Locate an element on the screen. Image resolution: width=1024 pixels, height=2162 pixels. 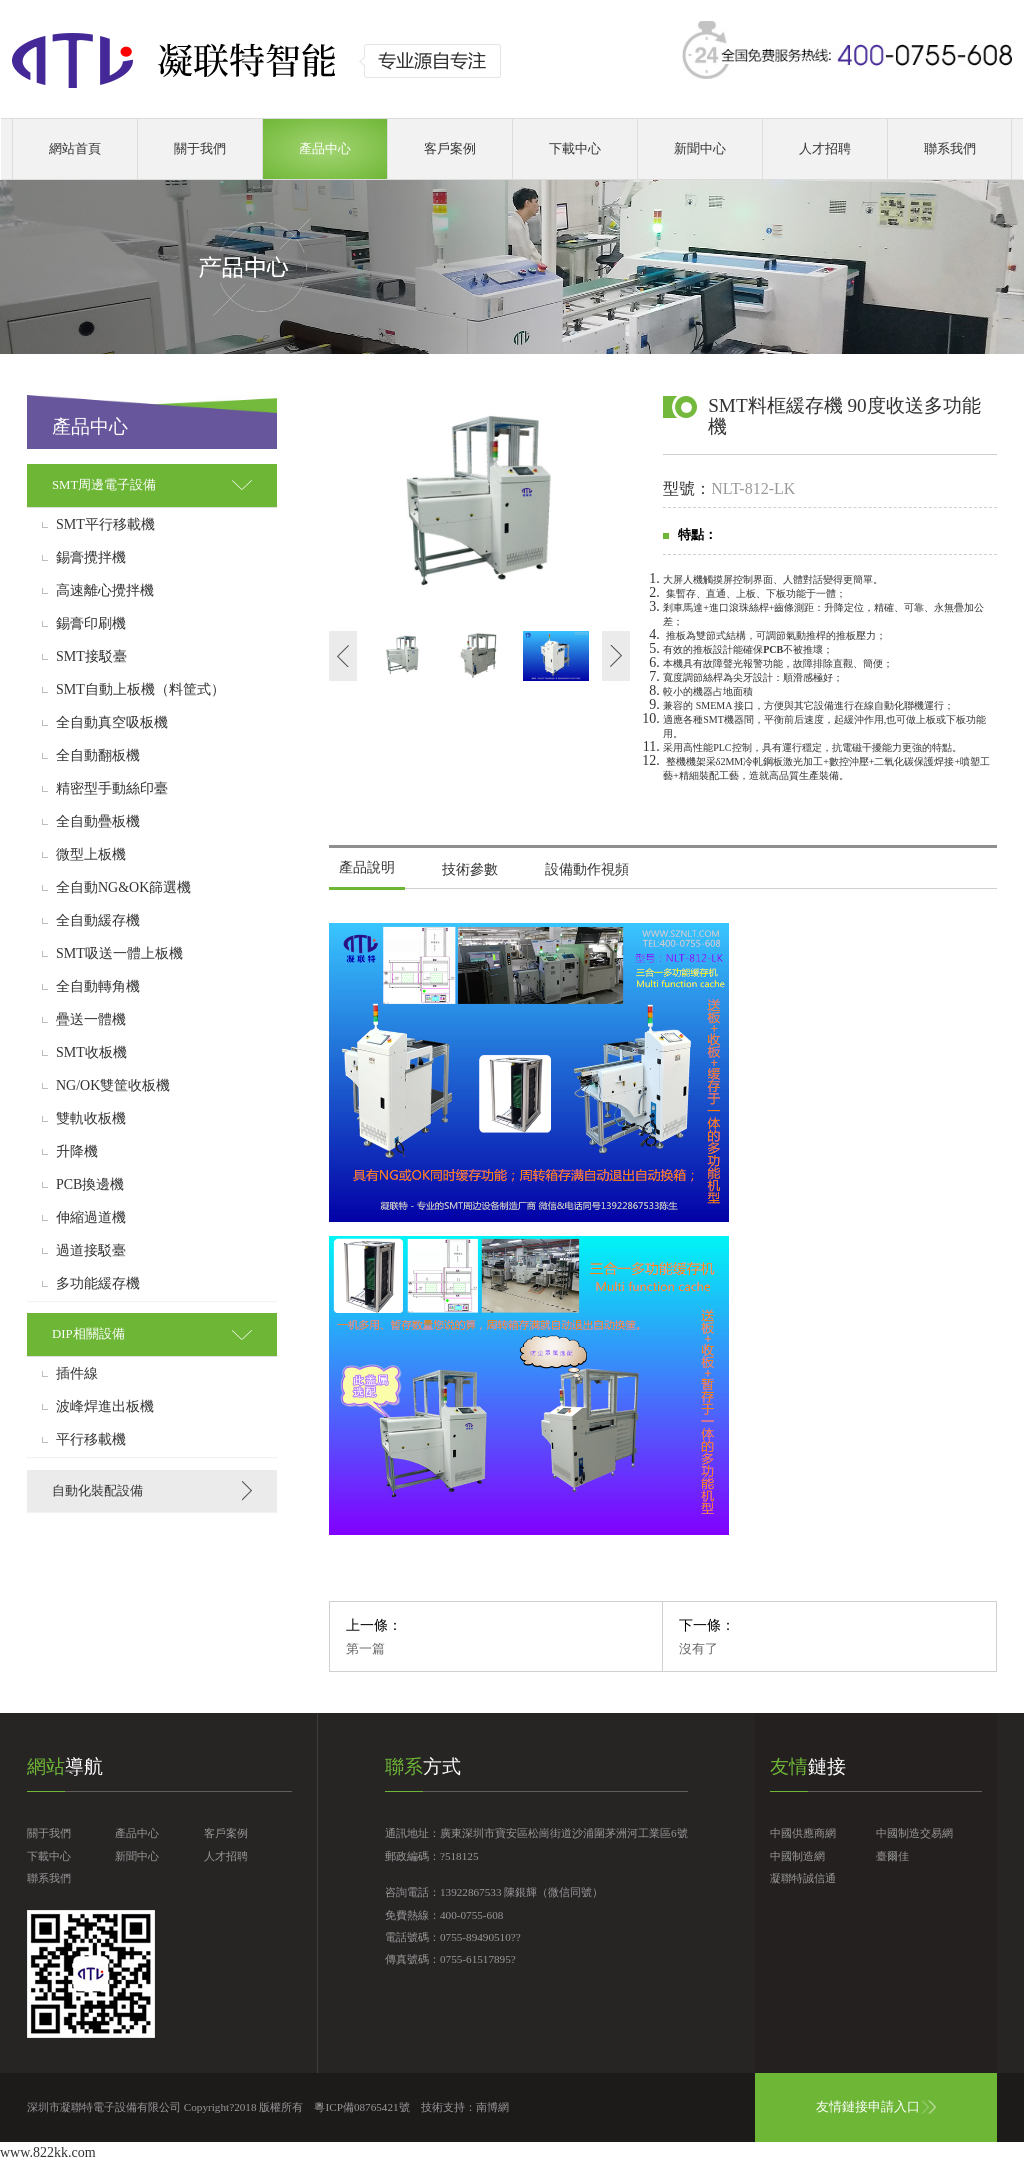
全自動真空吸板機 is located at coordinates (112, 723).